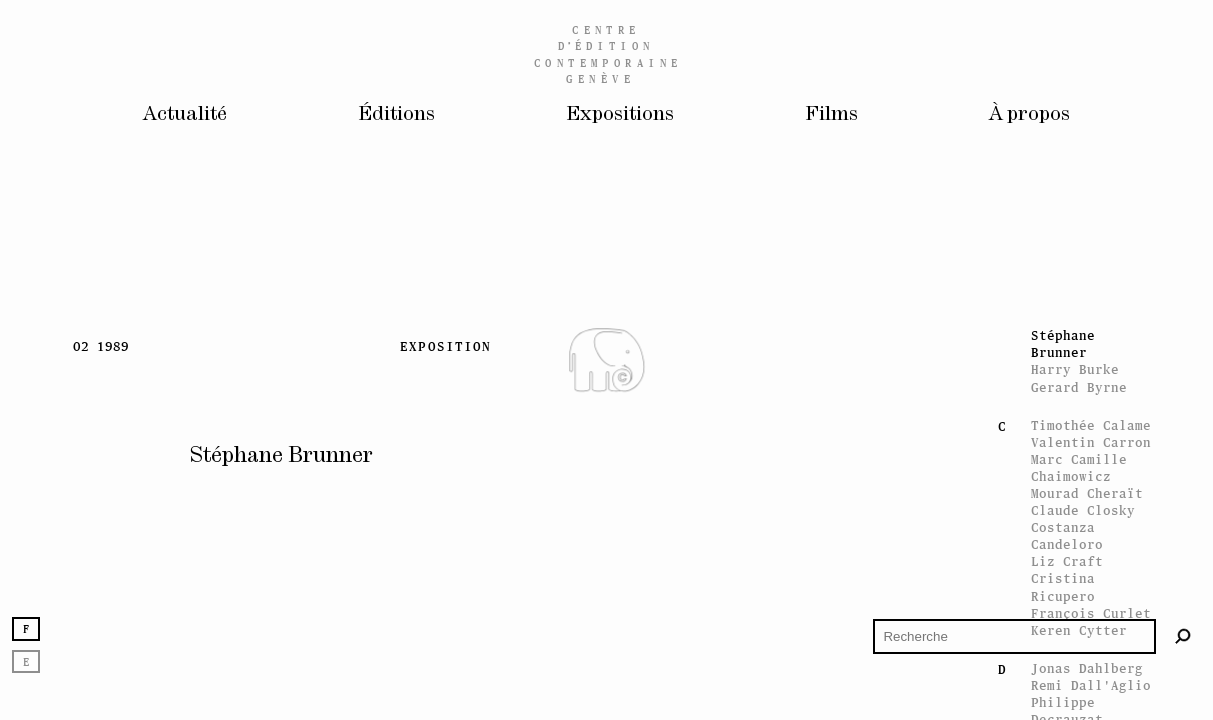  Describe the element at coordinates (837, 116) in the screenshot. I see `Films` at that location.